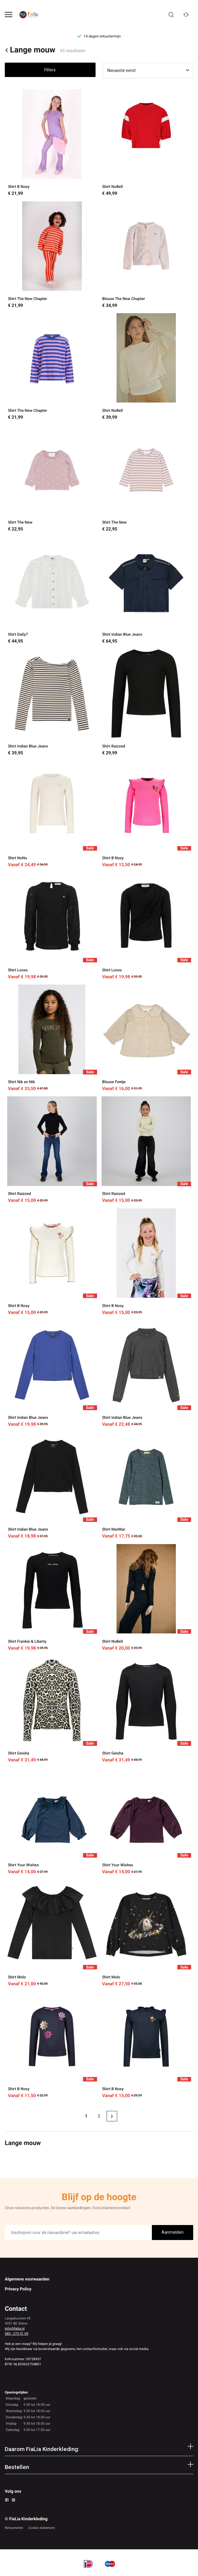 The width and height of the screenshot is (198, 2576). What do you see at coordinates (52, 1038) in the screenshot?
I see `[Shirt Nik en Nik]` at bounding box center [52, 1038].